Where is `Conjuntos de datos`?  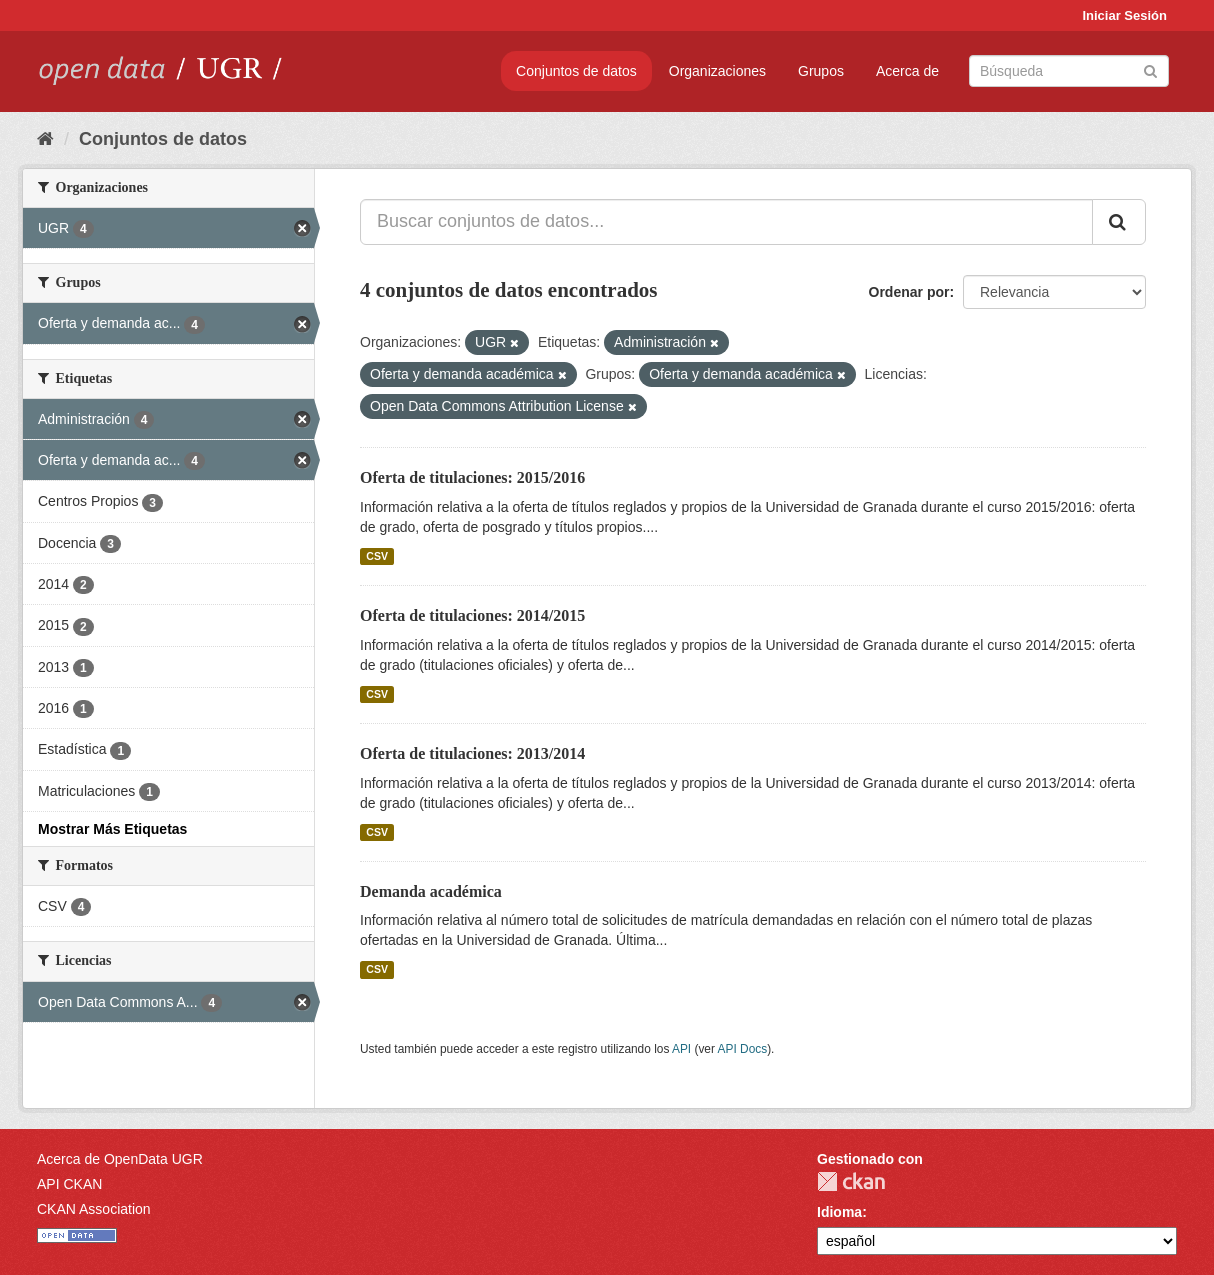 Conjuntos de datos is located at coordinates (576, 71).